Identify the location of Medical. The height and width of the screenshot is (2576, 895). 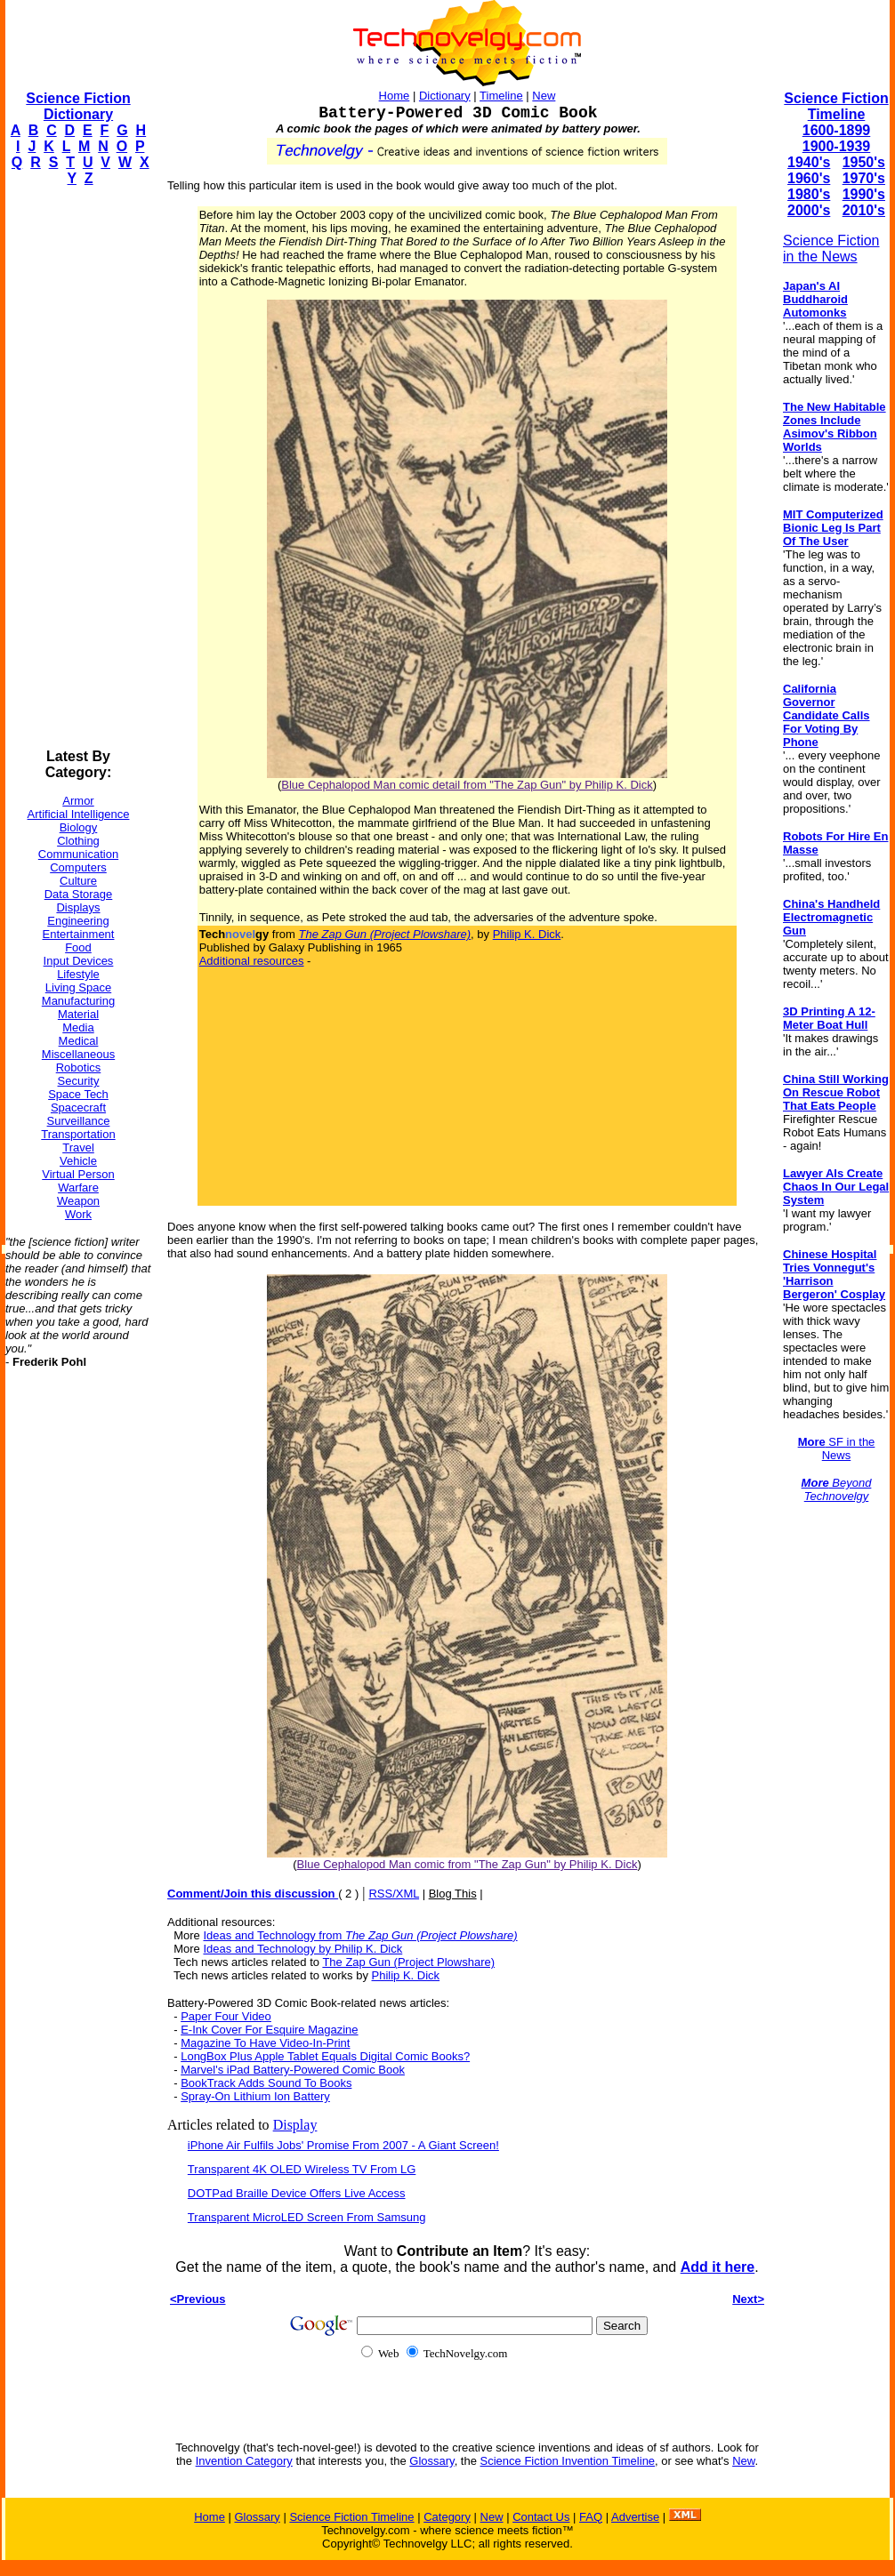
(79, 1040).